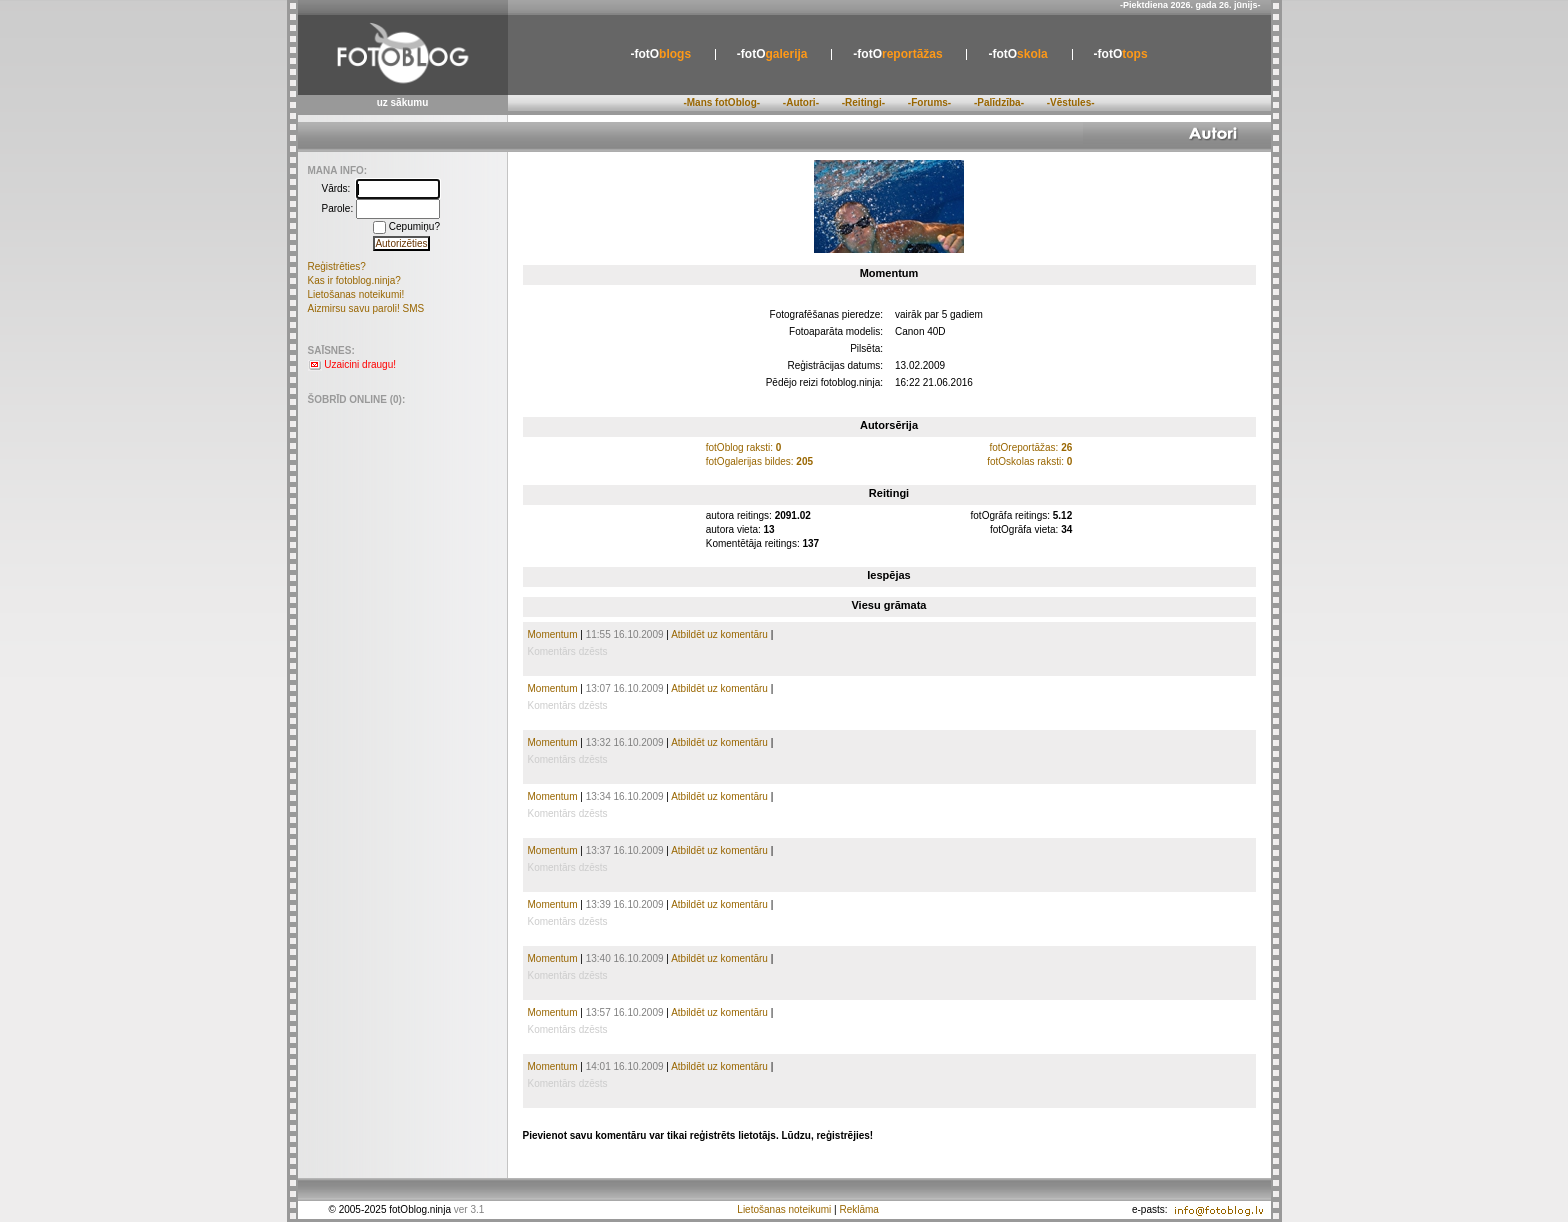 Image resolution: width=1568 pixels, height=1222 pixels. What do you see at coordinates (354, 280) in the screenshot?
I see `Kas ir fotoblog.ninja?` at bounding box center [354, 280].